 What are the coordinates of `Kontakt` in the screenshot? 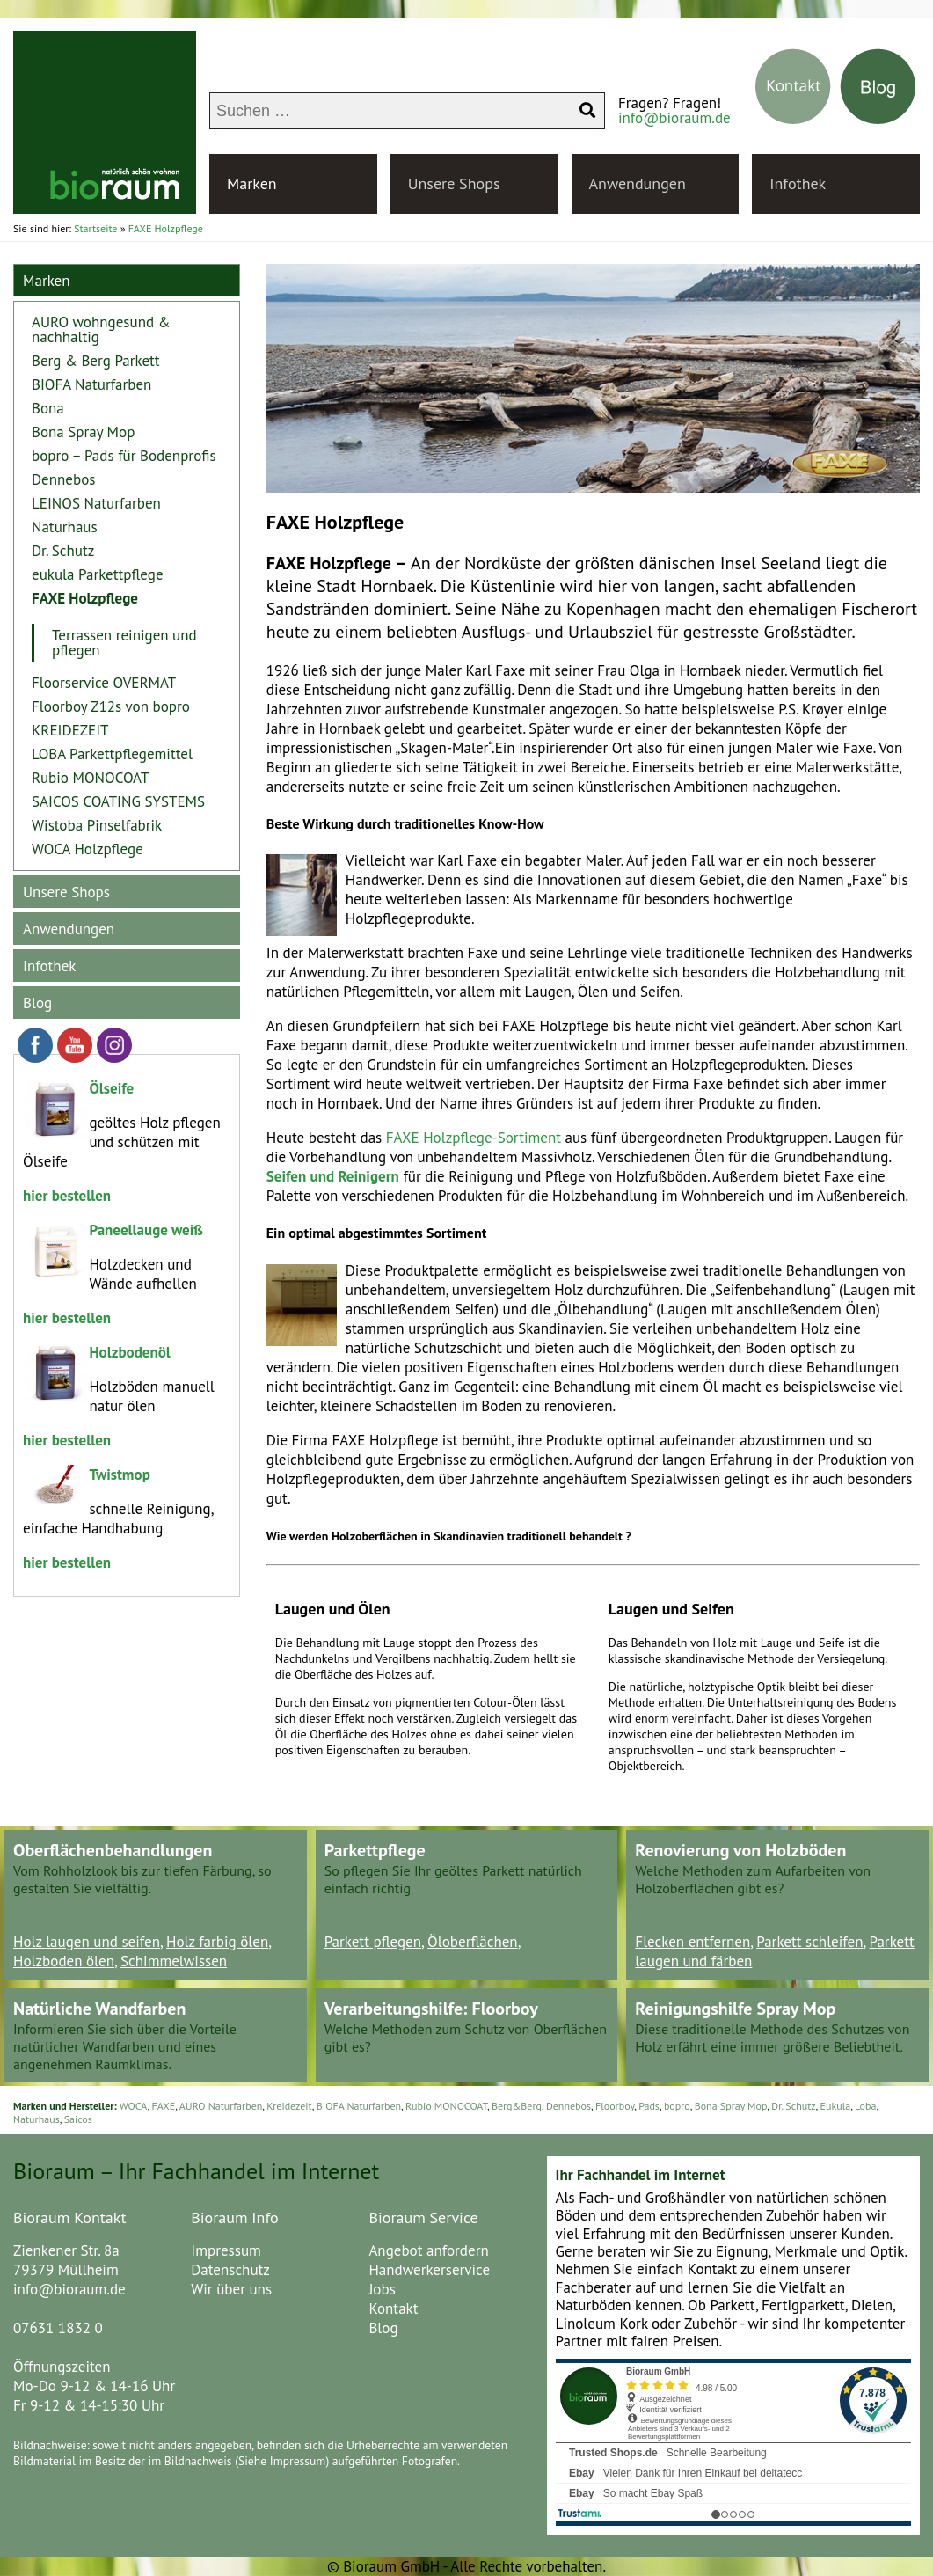 It's located at (393, 2308).